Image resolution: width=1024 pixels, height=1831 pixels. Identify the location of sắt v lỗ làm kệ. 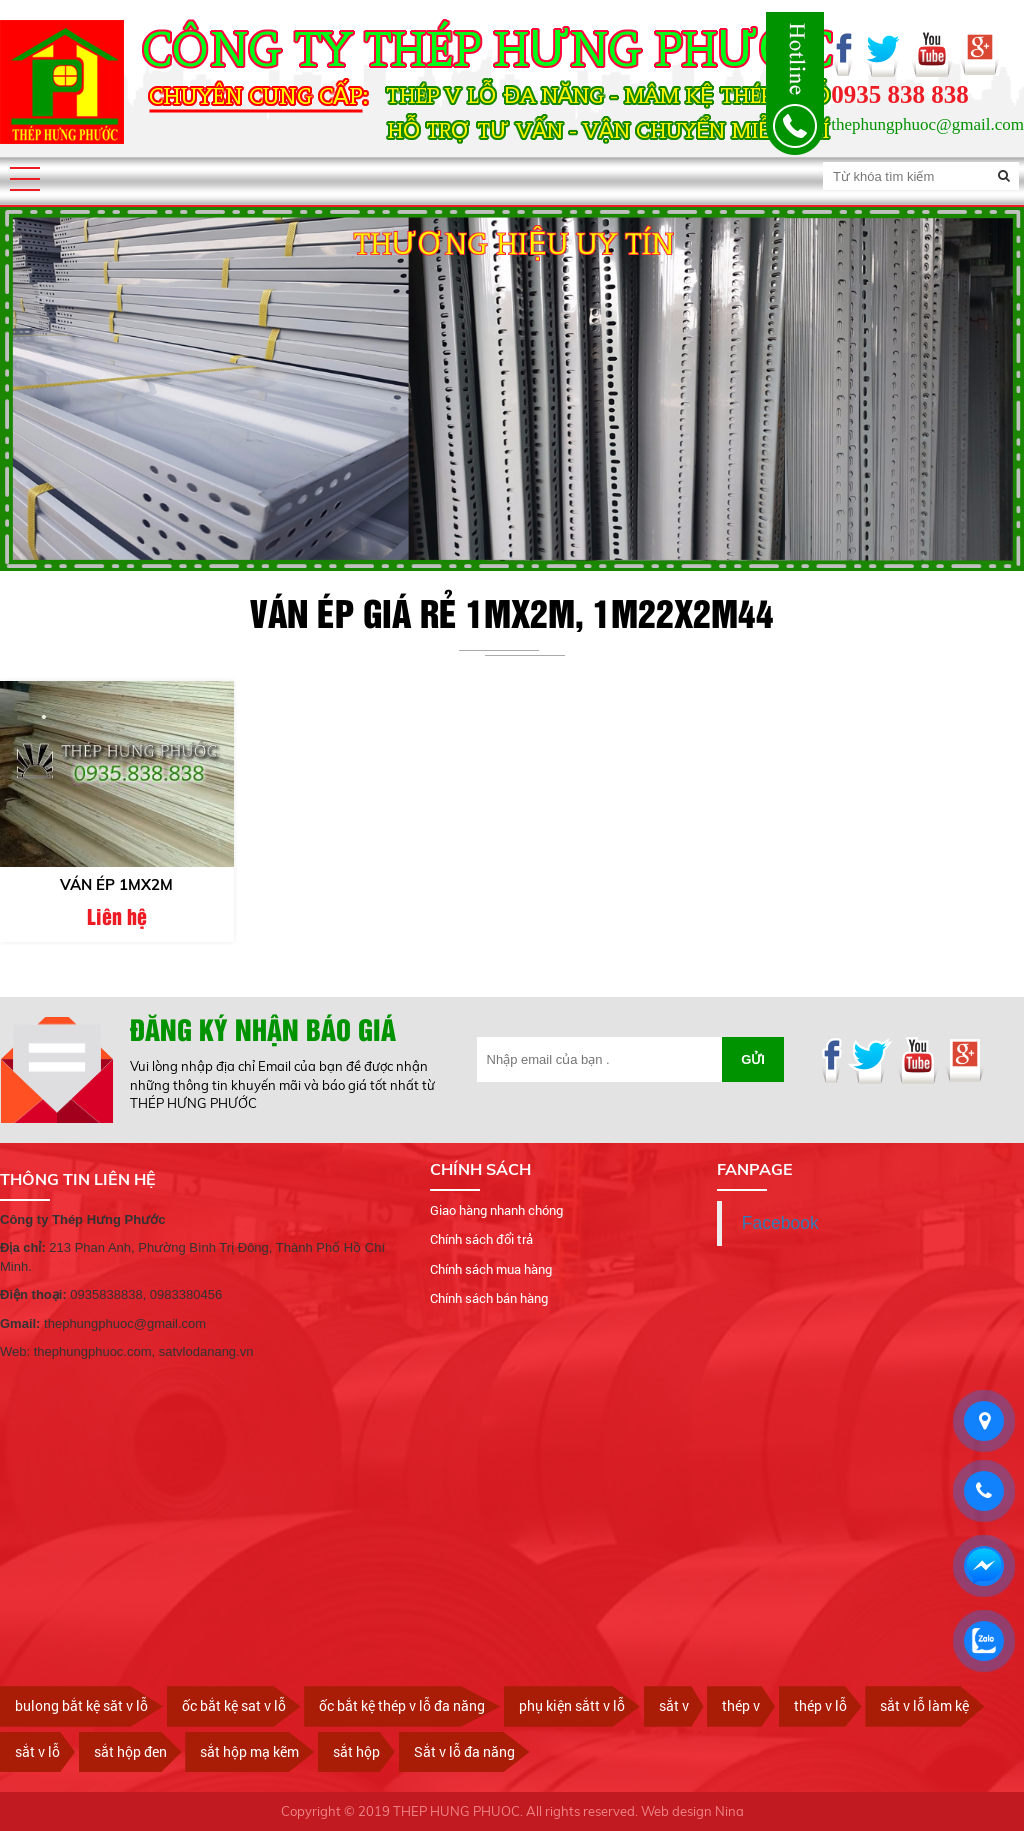
(924, 1706).